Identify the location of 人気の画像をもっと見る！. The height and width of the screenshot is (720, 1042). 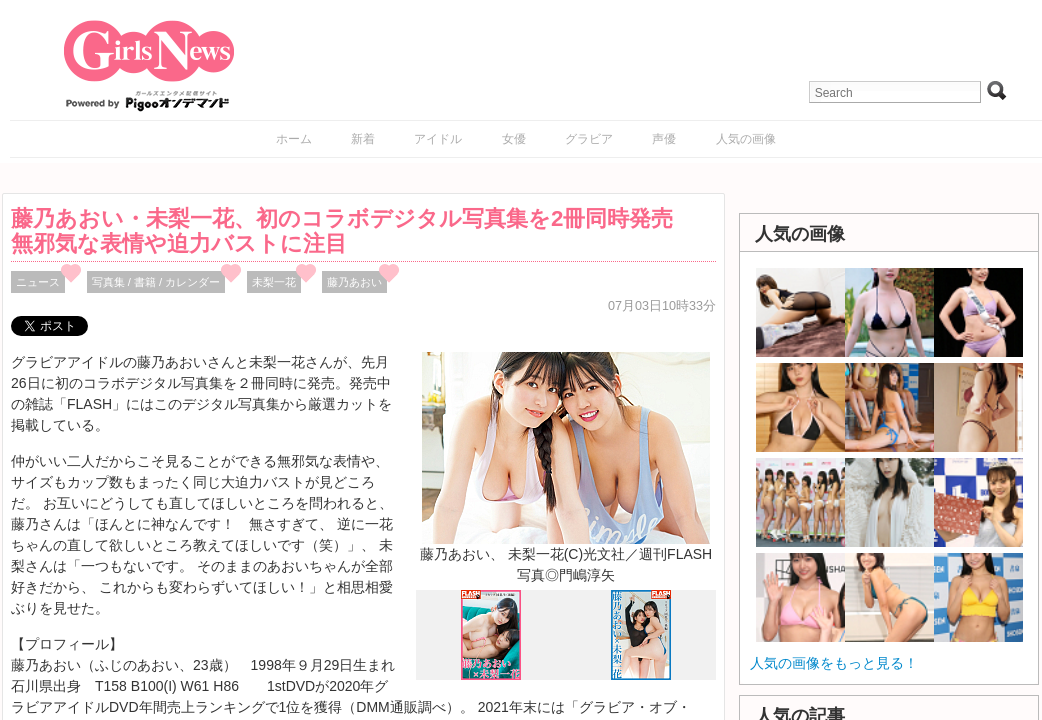
(834, 663).